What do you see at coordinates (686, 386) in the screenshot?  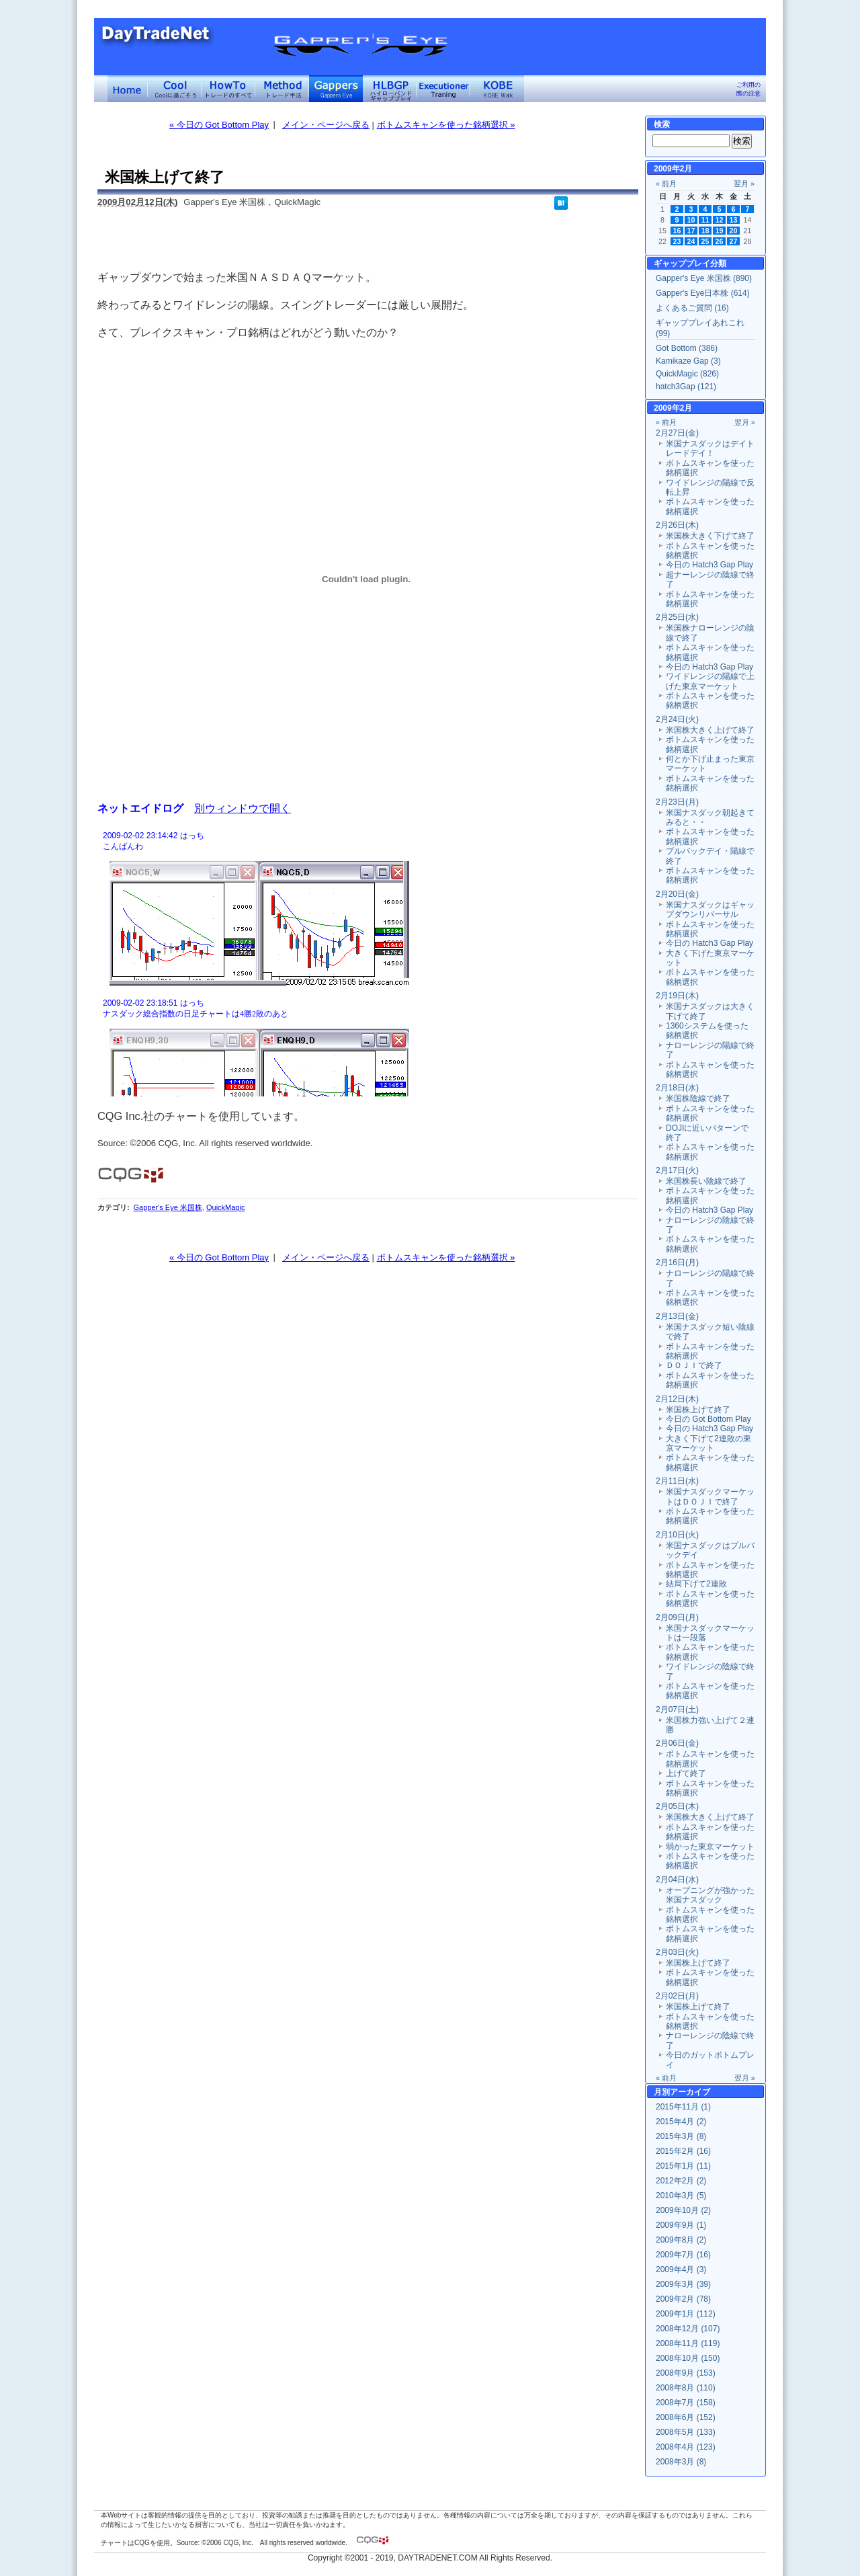 I see `hatch3Gap (121)` at bounding box center [686, 386].